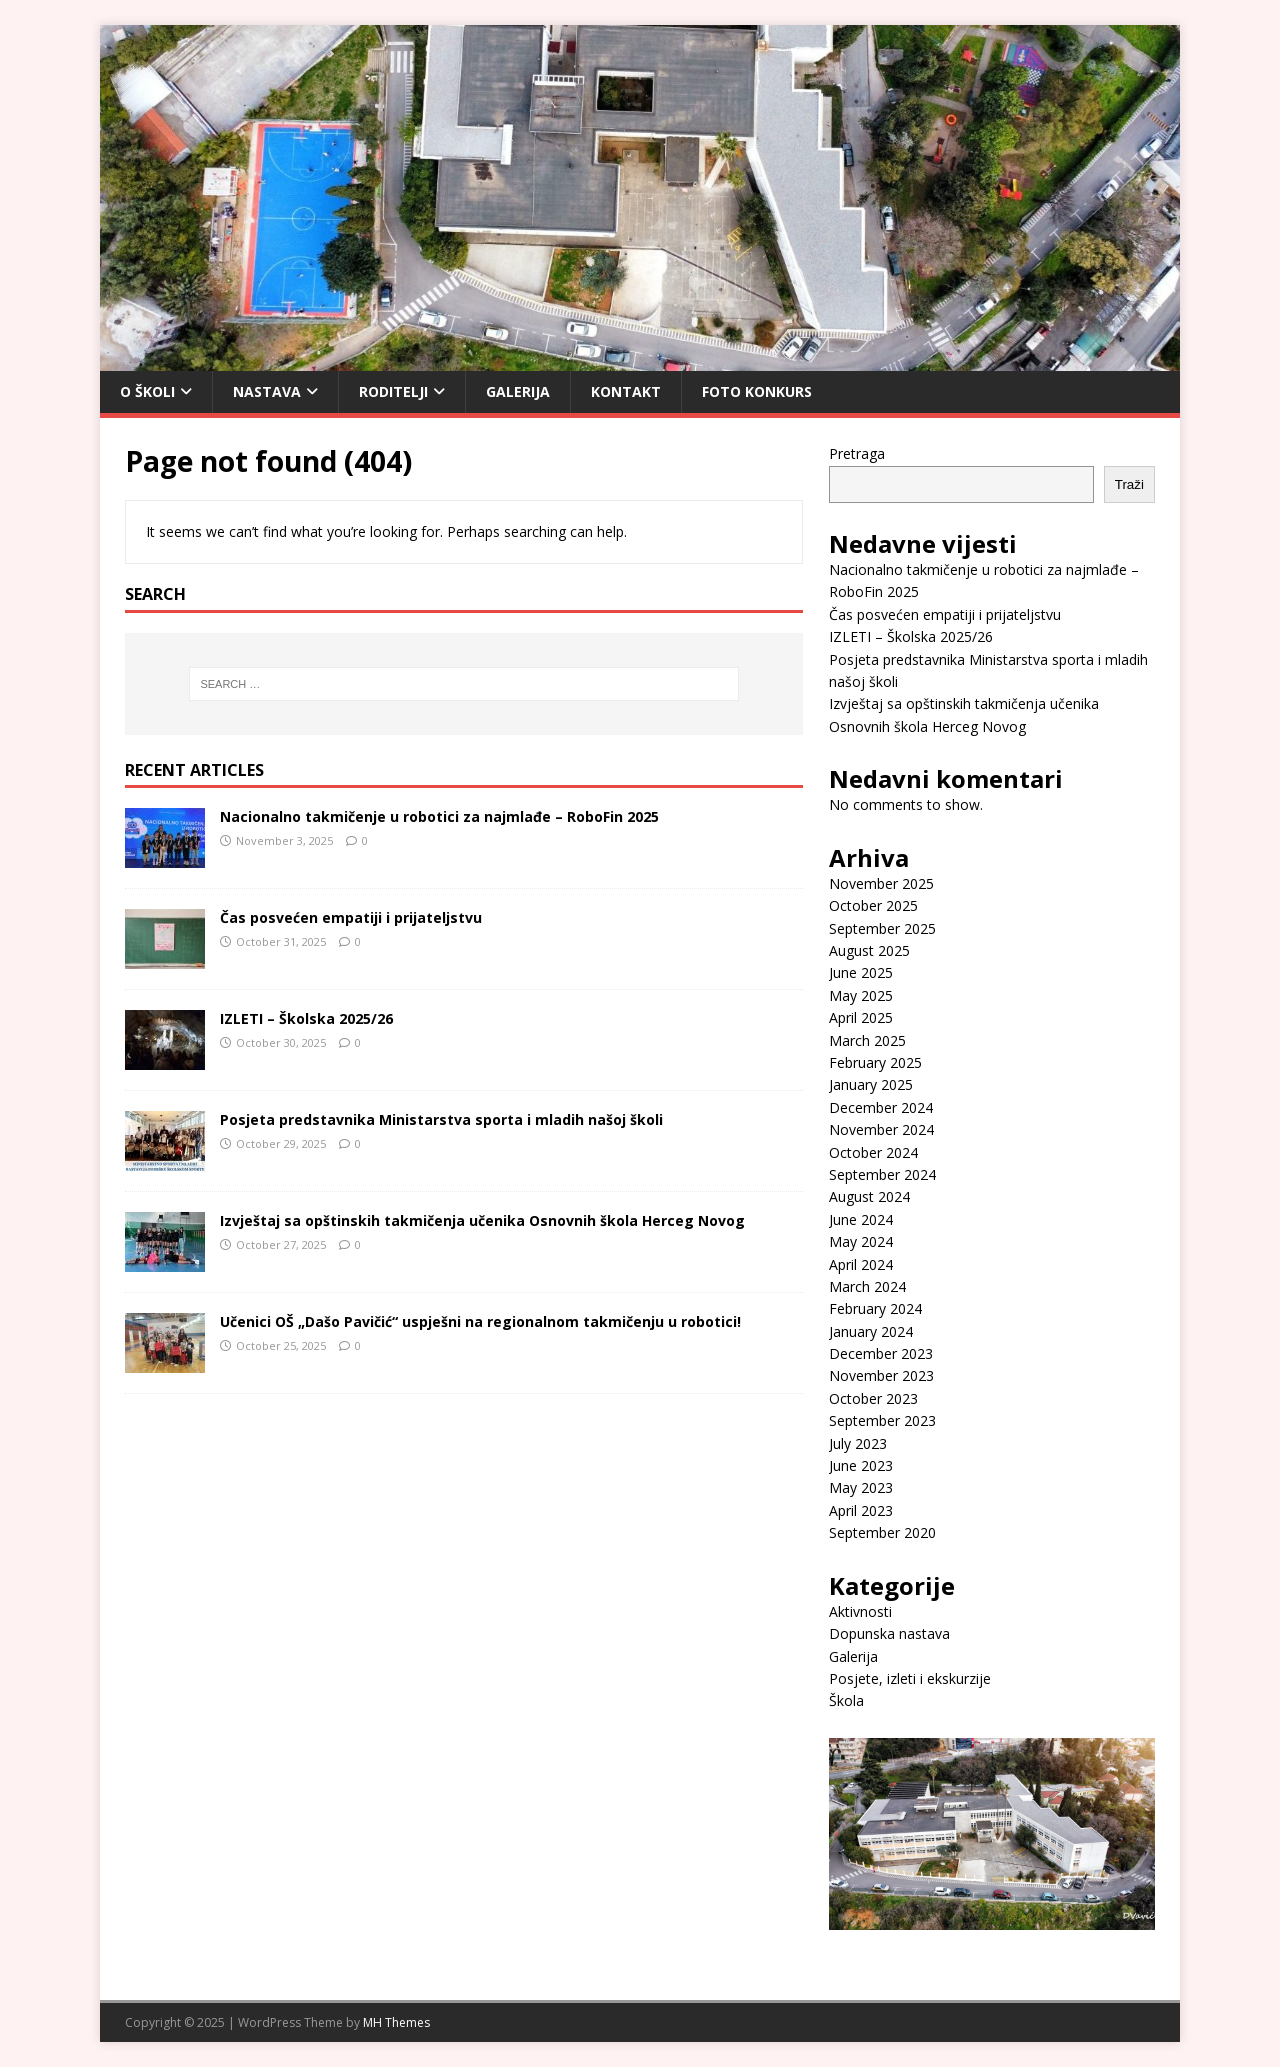  Describe the element at coordinates (518, 391) in the screenshot. I see `Galerija` at that location.